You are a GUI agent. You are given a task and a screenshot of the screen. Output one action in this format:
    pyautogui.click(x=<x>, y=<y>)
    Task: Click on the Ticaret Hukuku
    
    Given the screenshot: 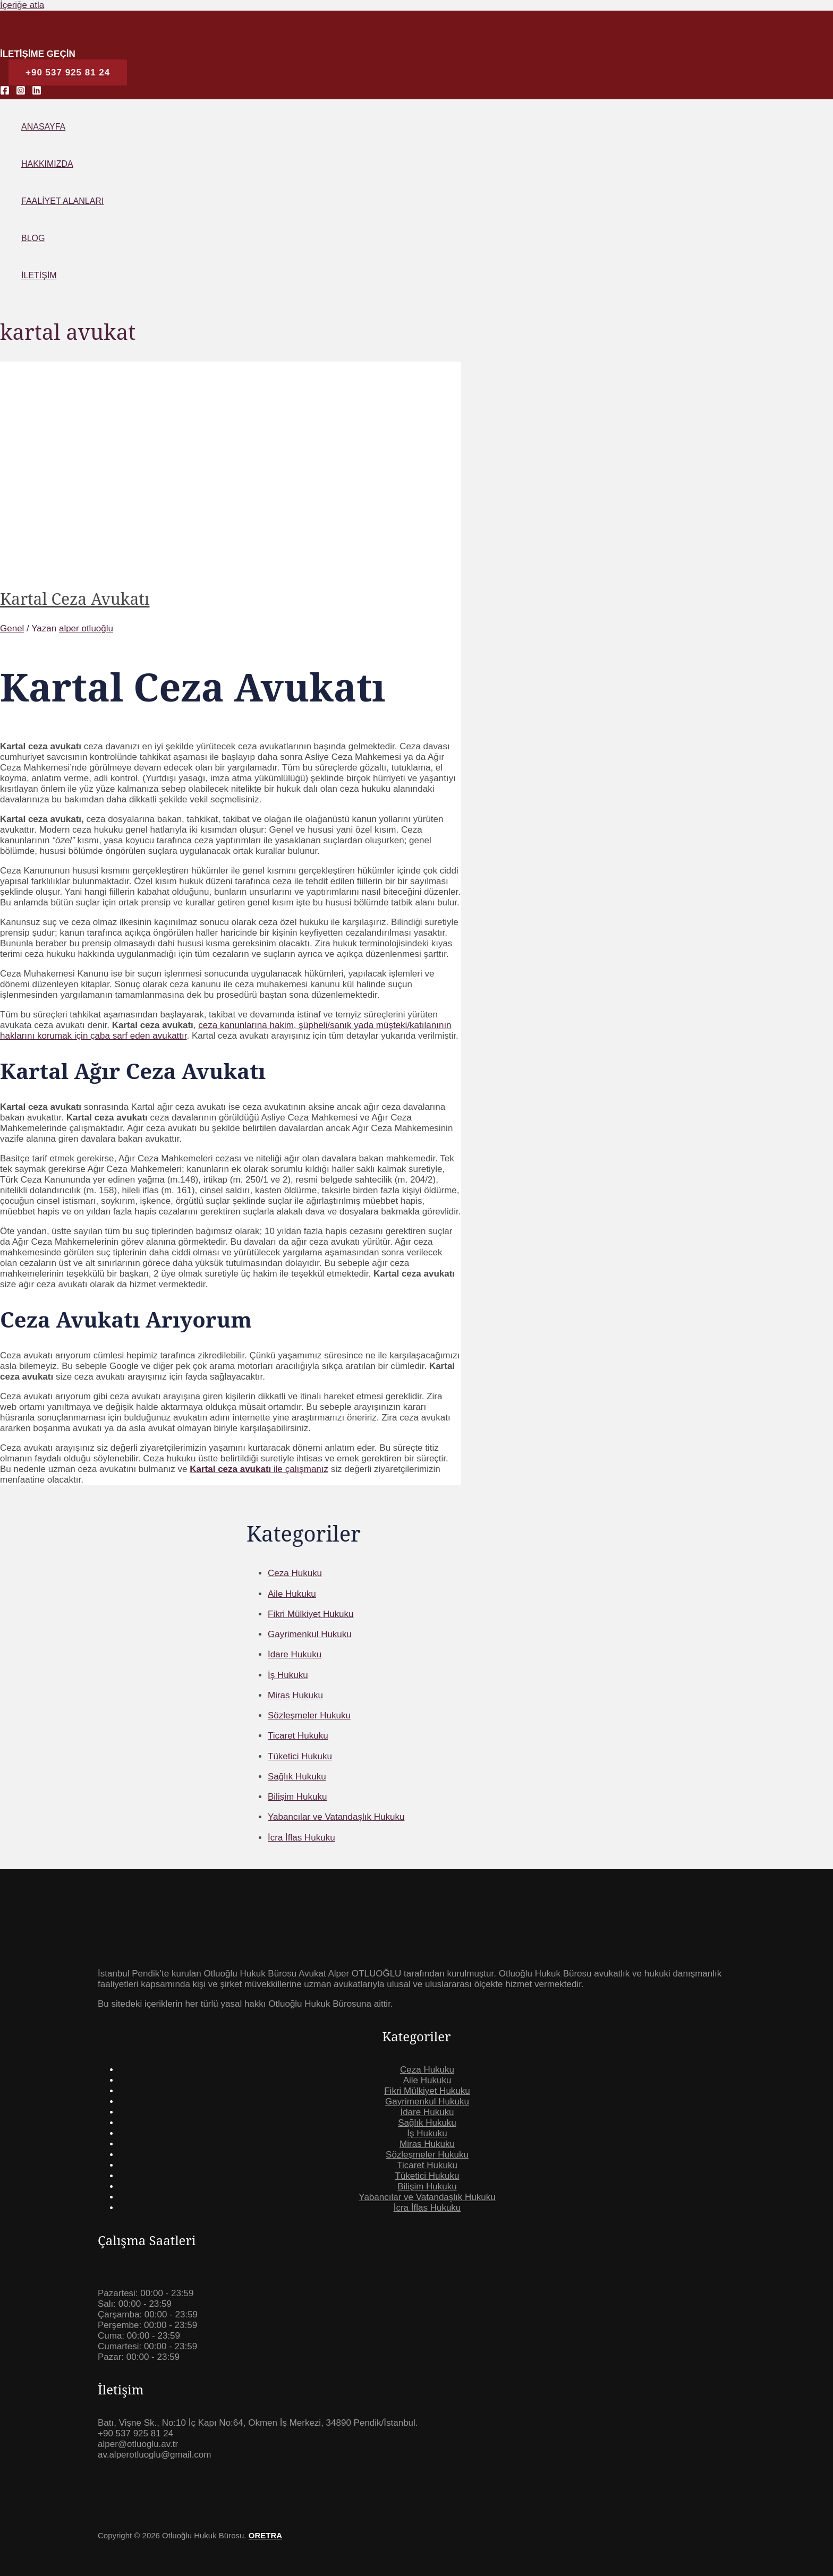 What is the action you would take?
    pyautogui.click(x=427, y=2165)
    